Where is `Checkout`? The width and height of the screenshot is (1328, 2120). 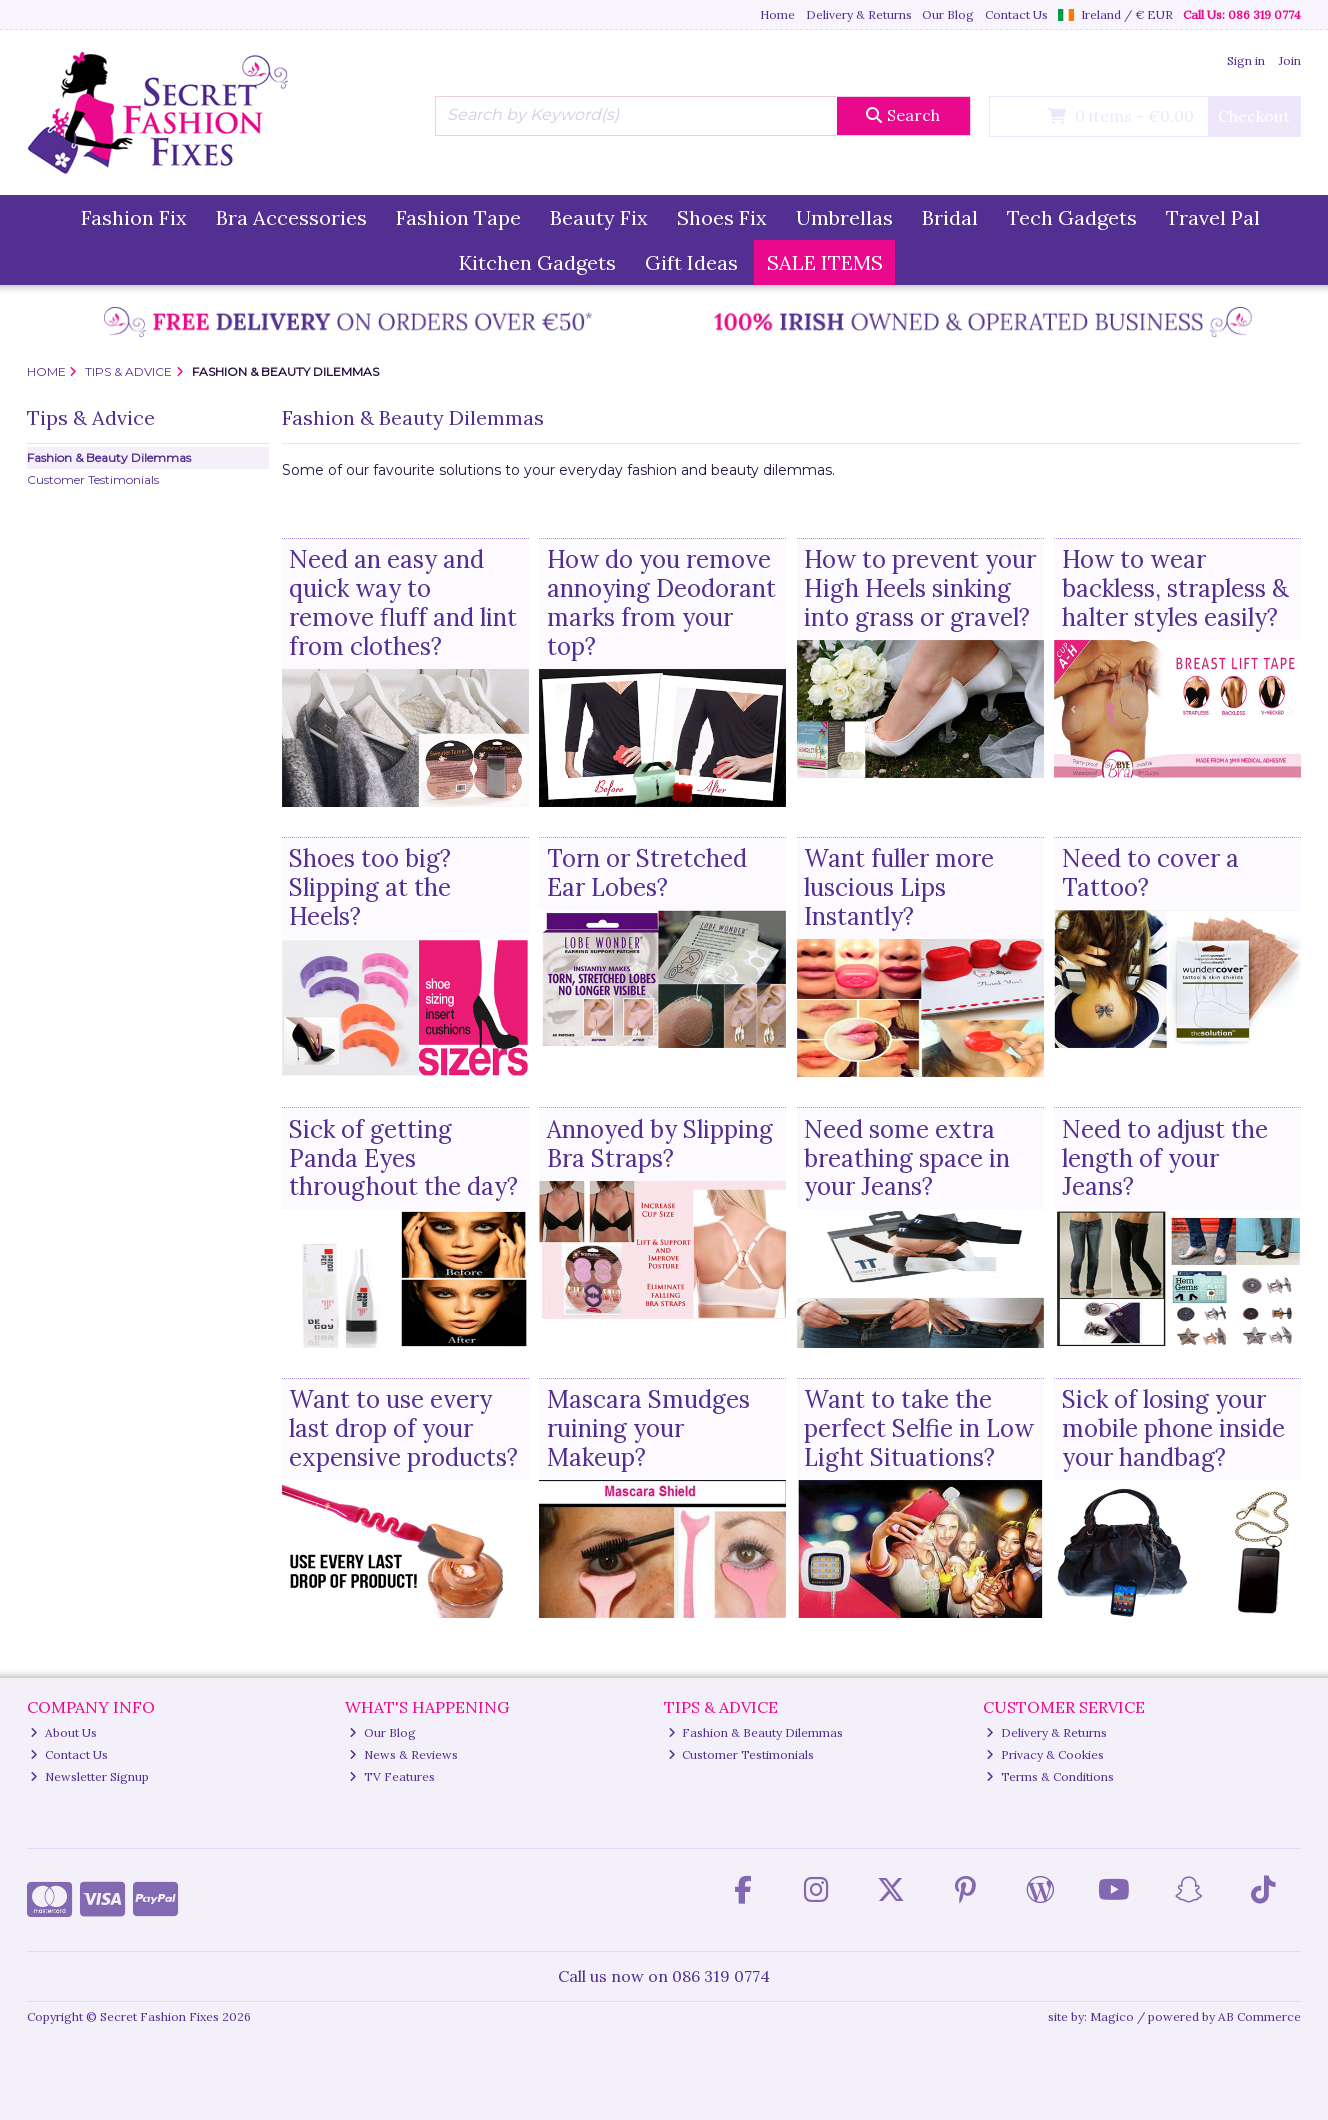 Checkout is located at coordinates (1254, 116).